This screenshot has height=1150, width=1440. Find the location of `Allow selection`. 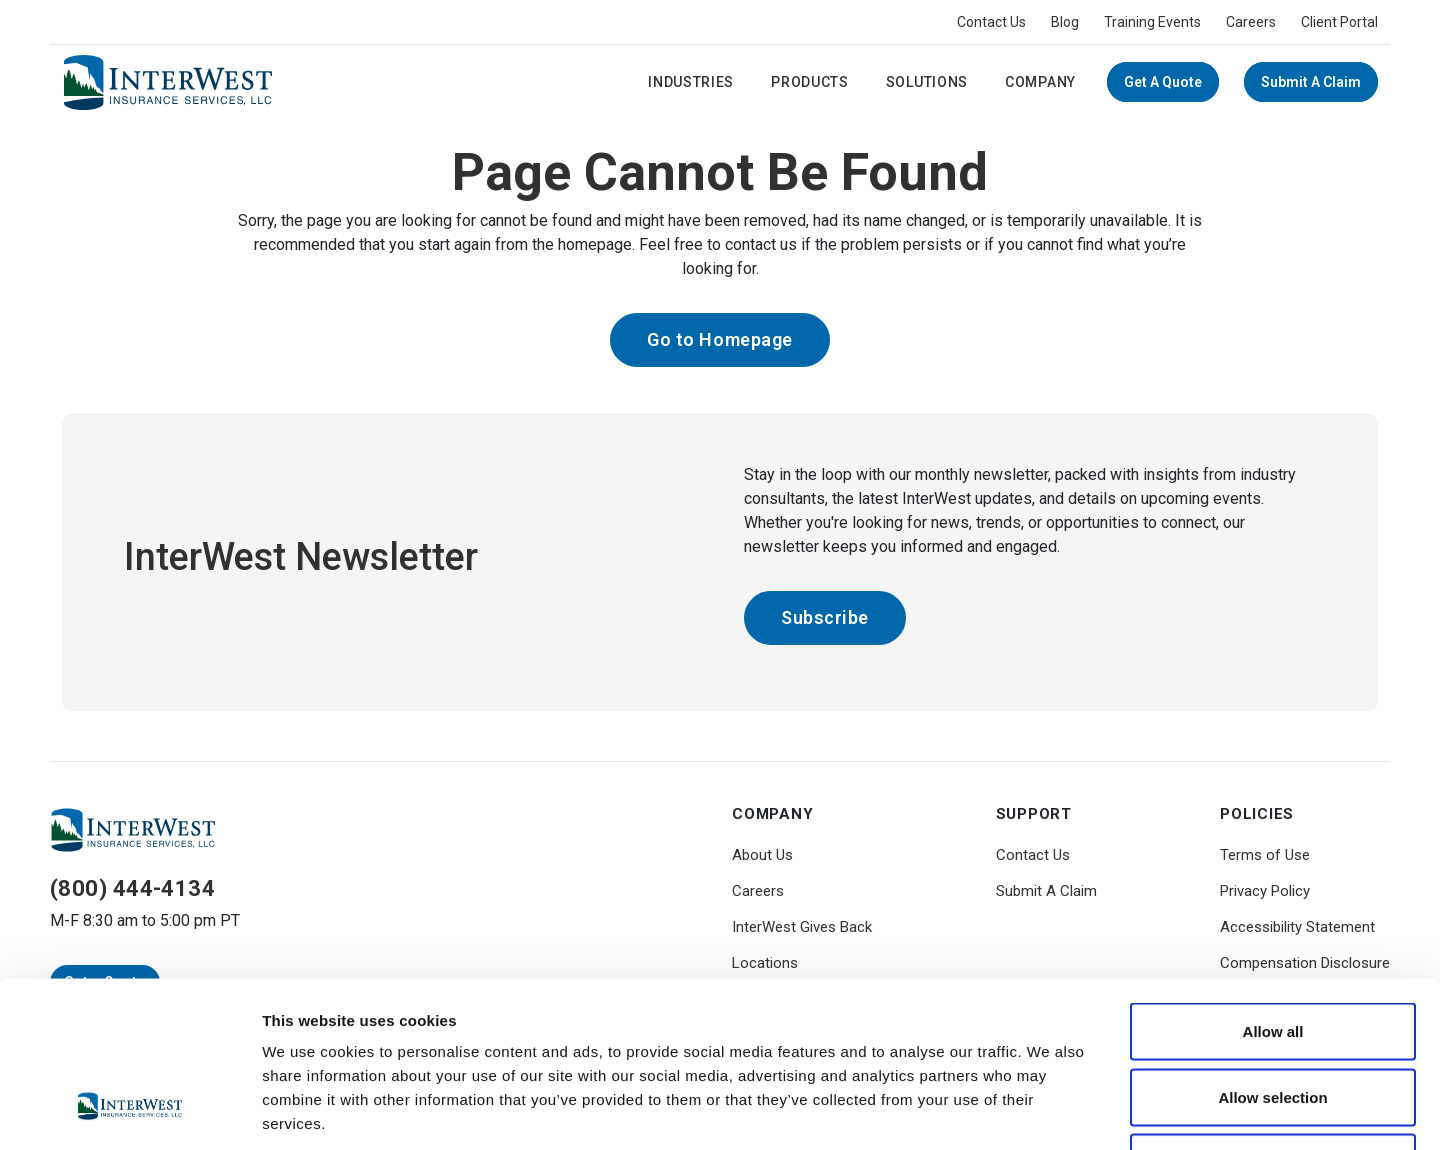

Allow selection is located at coordinates (1272, 953).